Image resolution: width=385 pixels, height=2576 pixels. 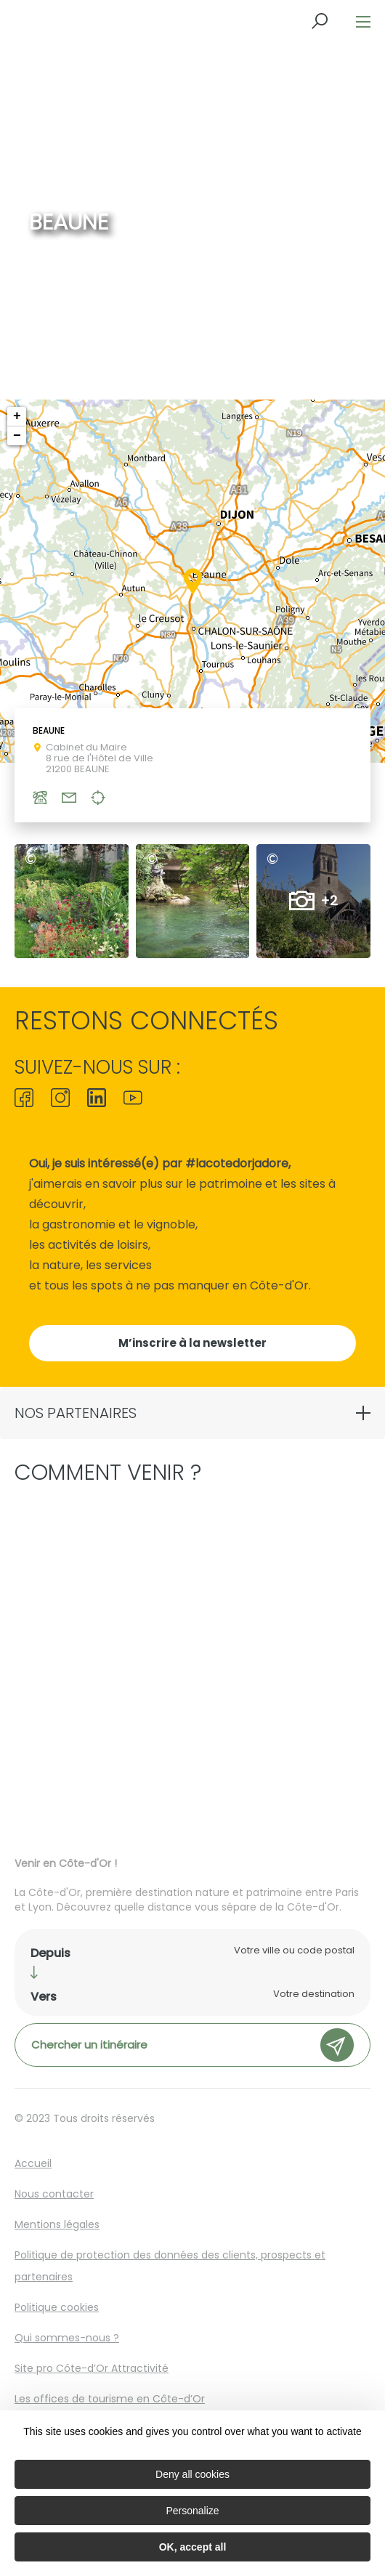 What do you see at coordinates (33, 2163) in the screenshot?
I see `Accueil` at bounding box center [33, 2163].